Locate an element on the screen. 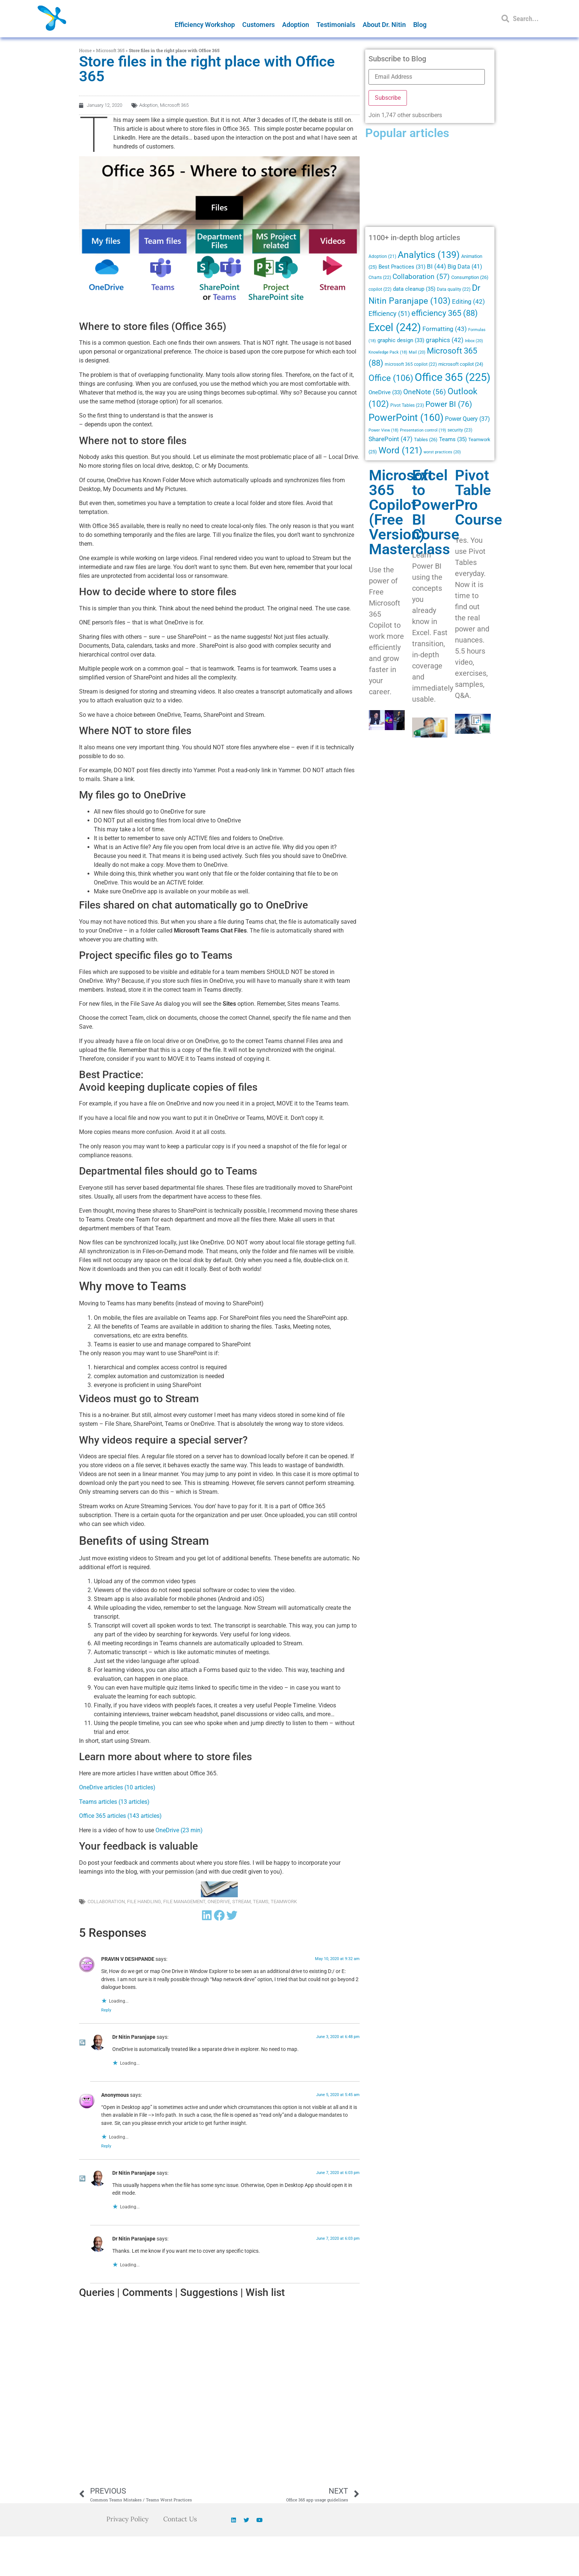 This screenshot has height=2576, width=579. Subscribe is located at coordinates (388, 97).